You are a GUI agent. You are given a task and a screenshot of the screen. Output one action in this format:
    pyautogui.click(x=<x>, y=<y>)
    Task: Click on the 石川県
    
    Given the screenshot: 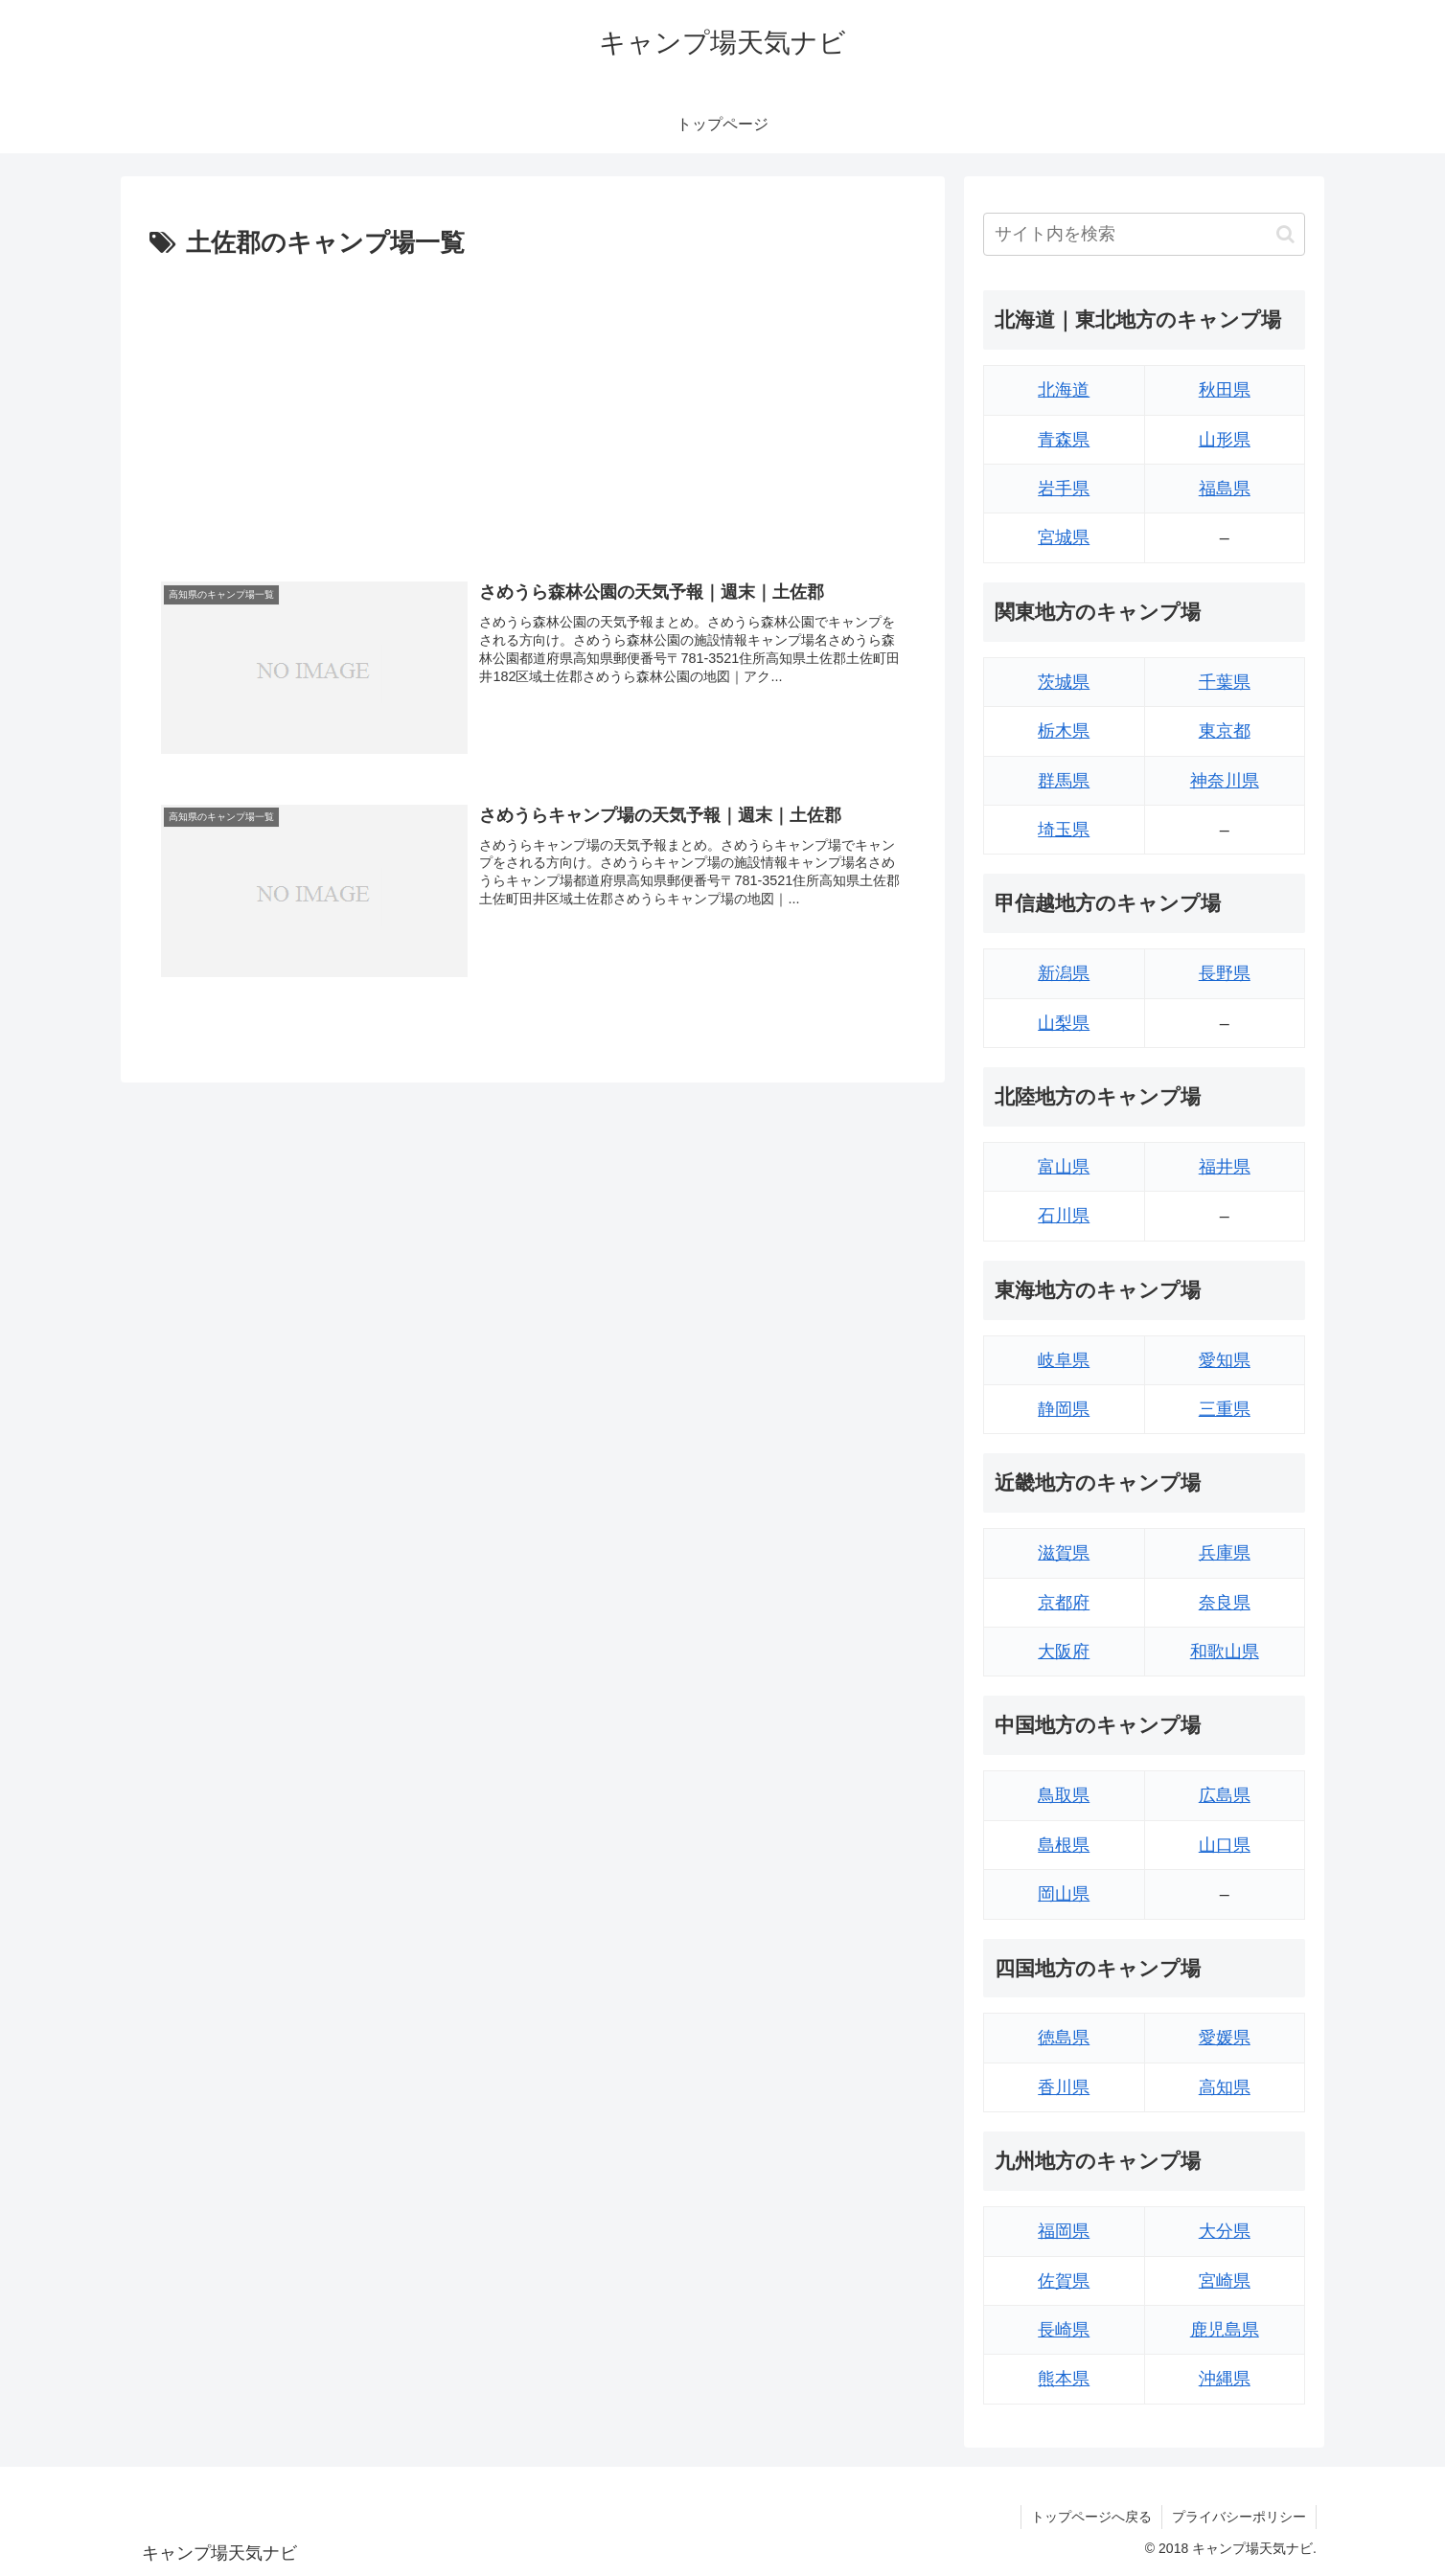 What is the action you would take?
    pyautogui.click(x=1063, y=1215)
    